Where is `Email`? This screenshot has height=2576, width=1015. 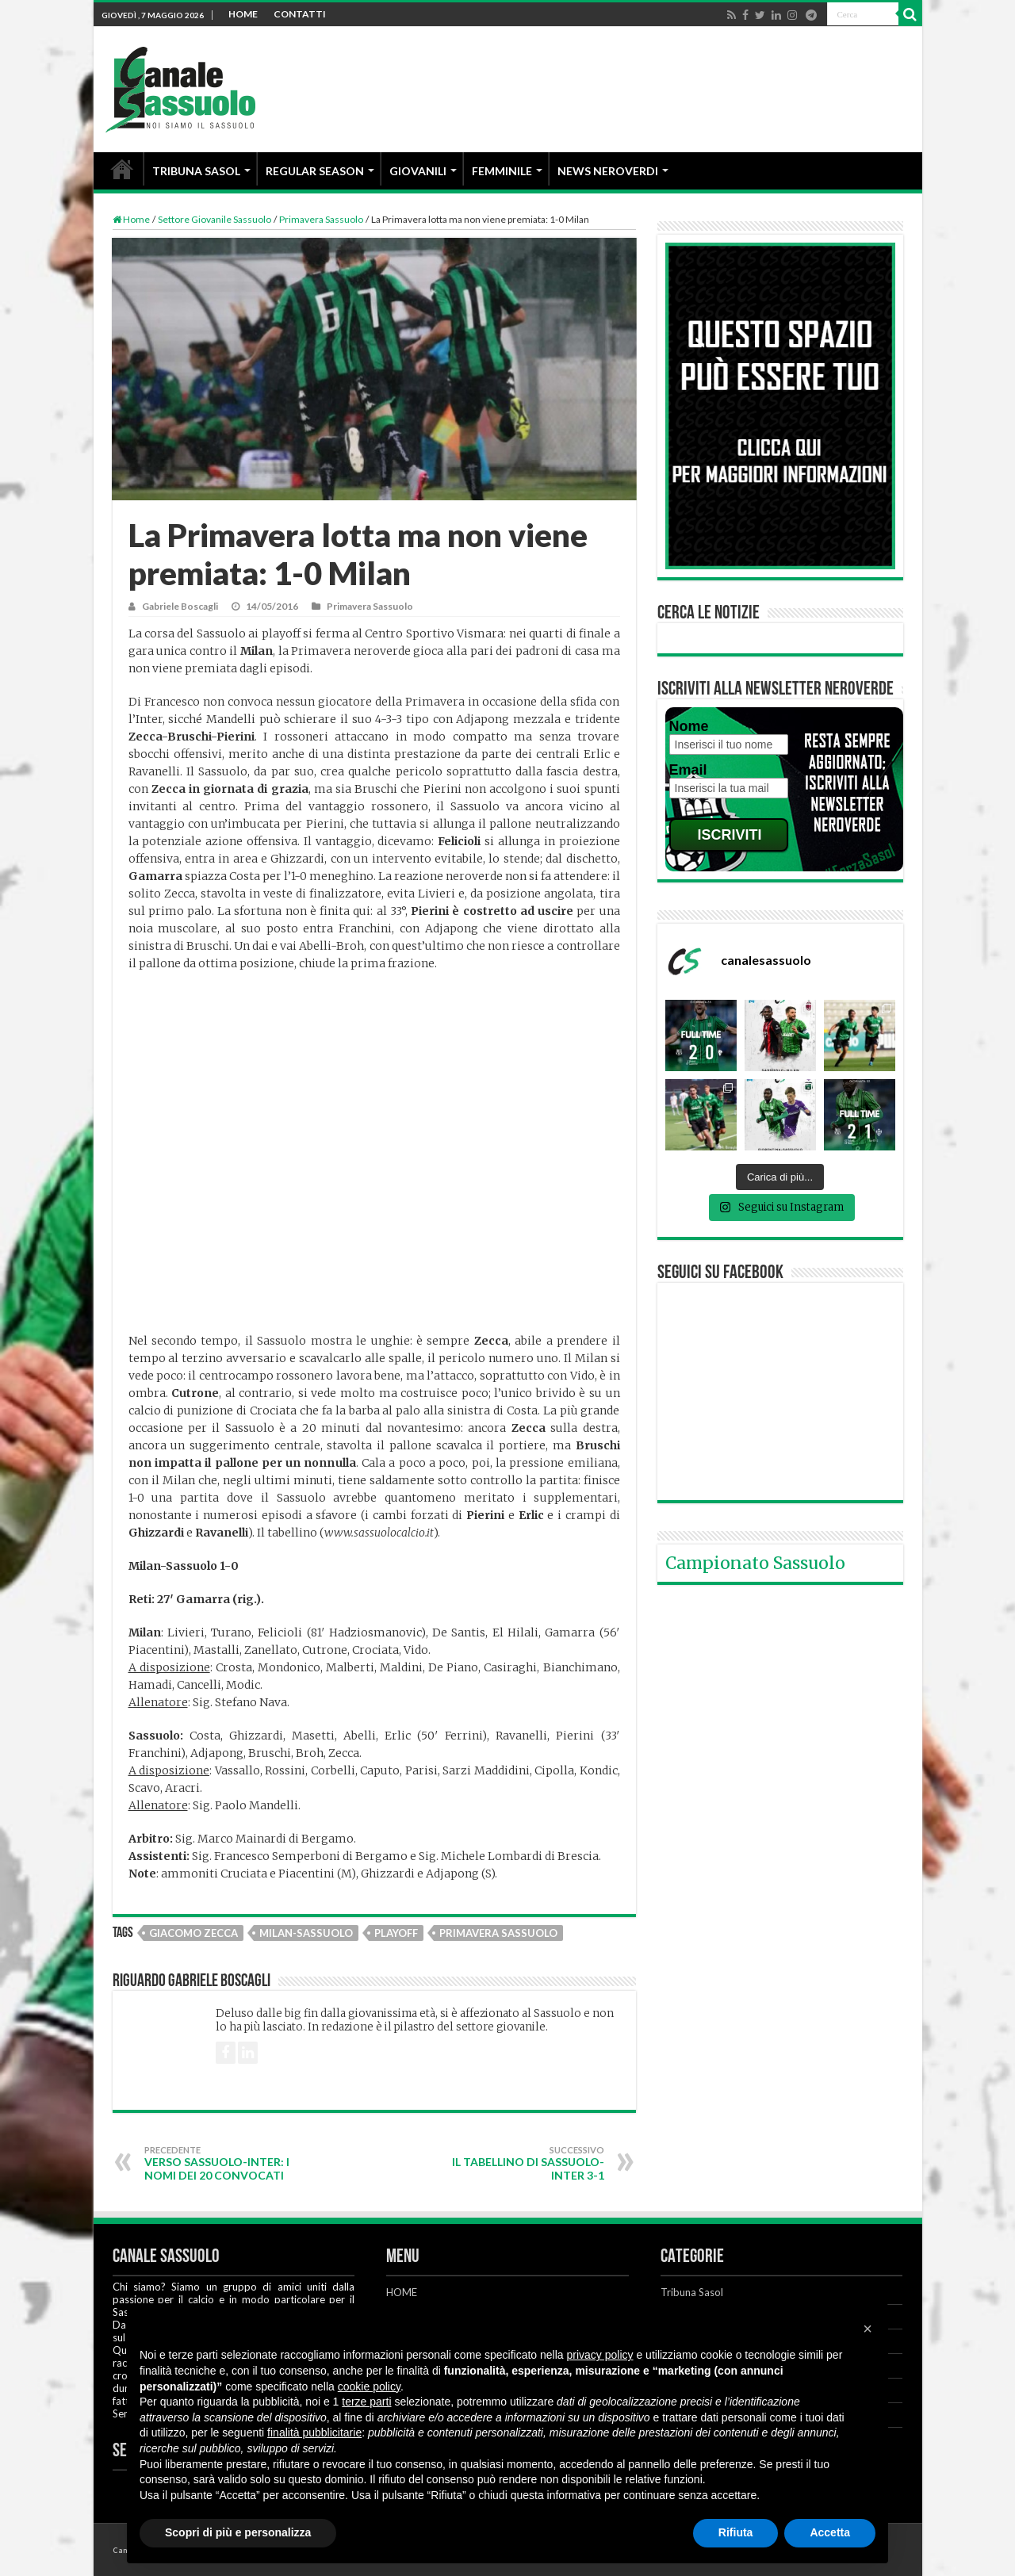 Email is located at coordinates (688, 770).